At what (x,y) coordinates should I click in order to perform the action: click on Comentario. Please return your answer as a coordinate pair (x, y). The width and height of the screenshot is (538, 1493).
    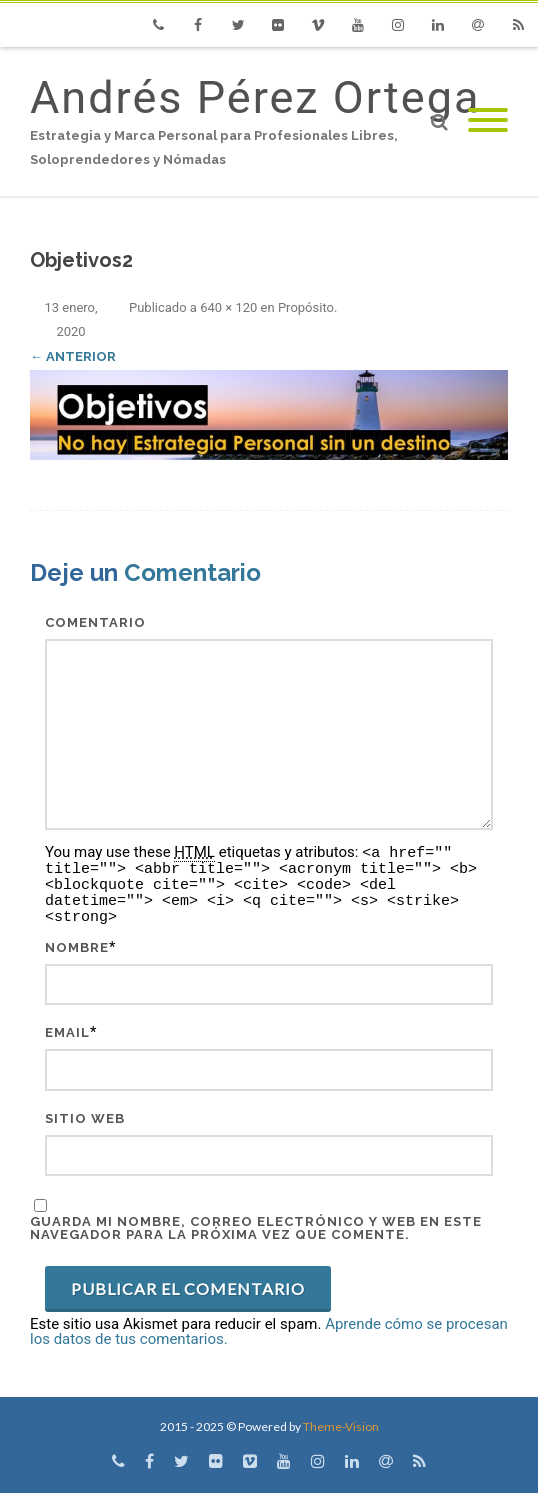
    Looking at the image, I should click on (95, 622).